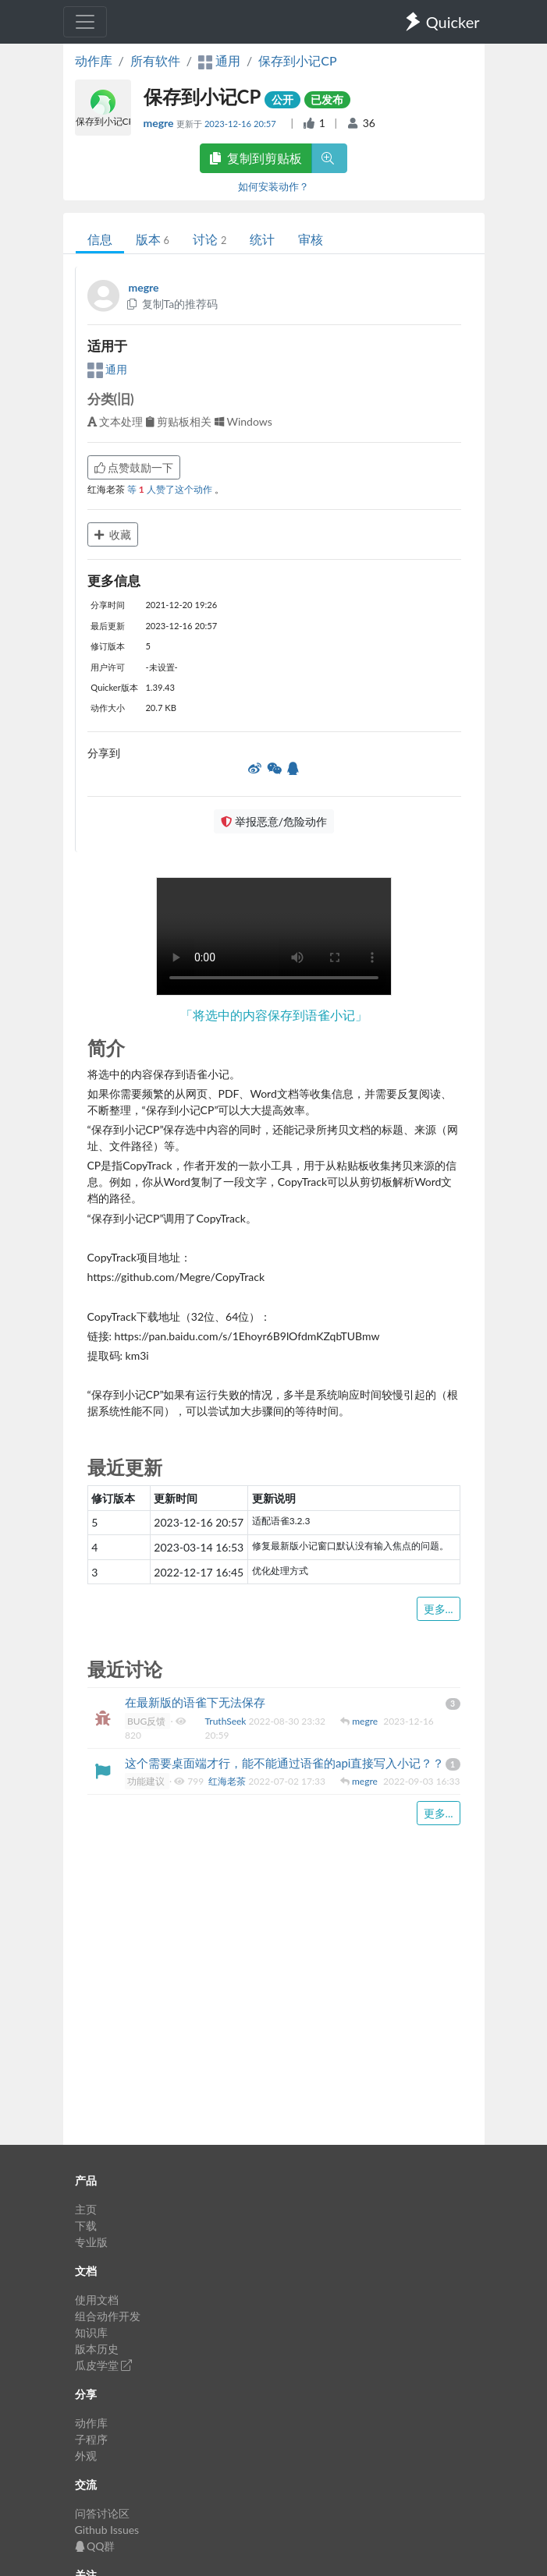 This screenshot has width=547, height=2576. Describe the element at coordinates (86, 2455) in the screenshot. I see `外观` at that location.